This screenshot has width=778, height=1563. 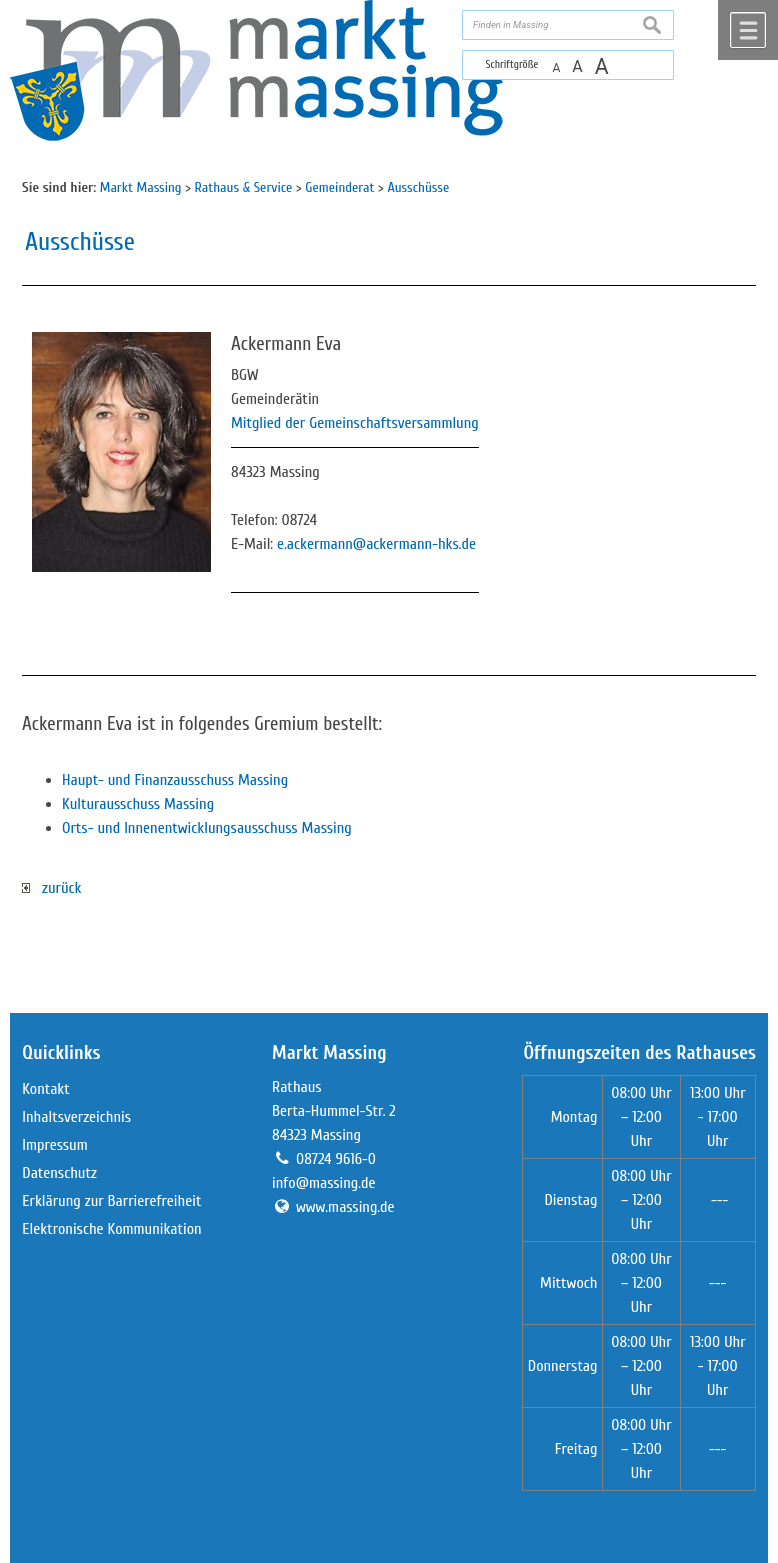 I want to click on Orts- und Innenentwicklungsausschuss Massing, so click(x=207, y=828).